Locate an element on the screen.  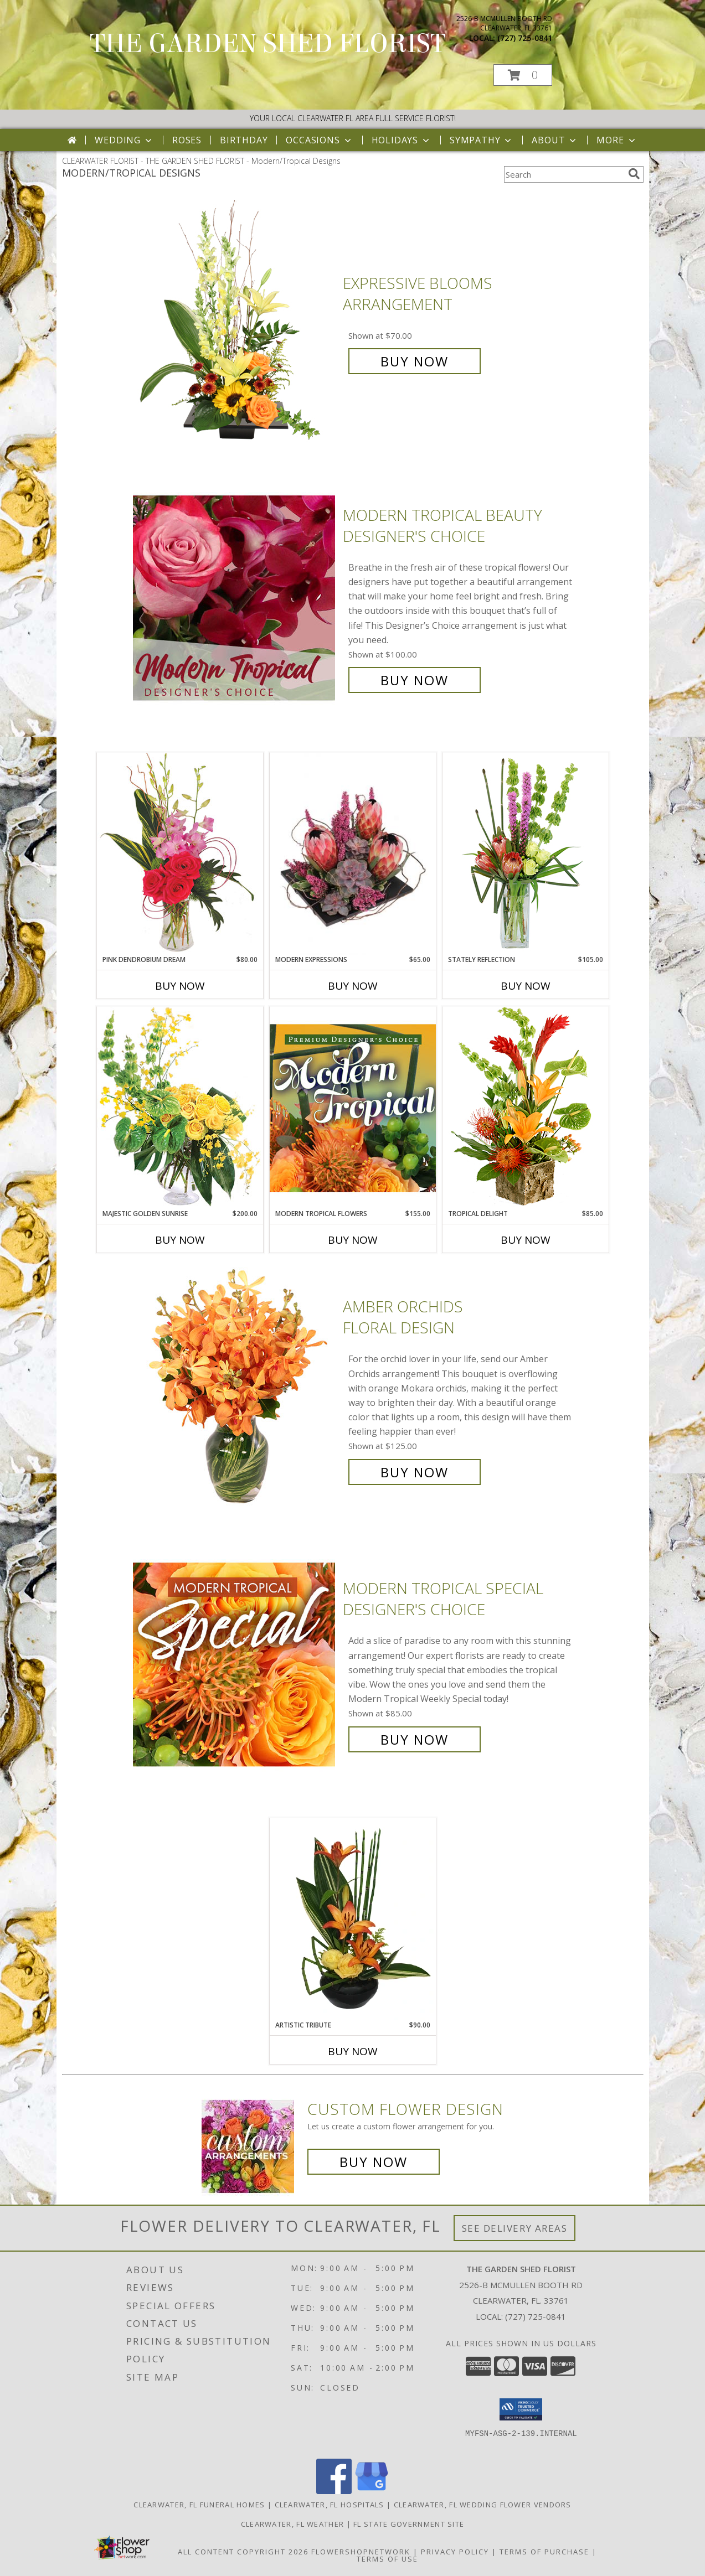
About is located at coordinates (555, 140).